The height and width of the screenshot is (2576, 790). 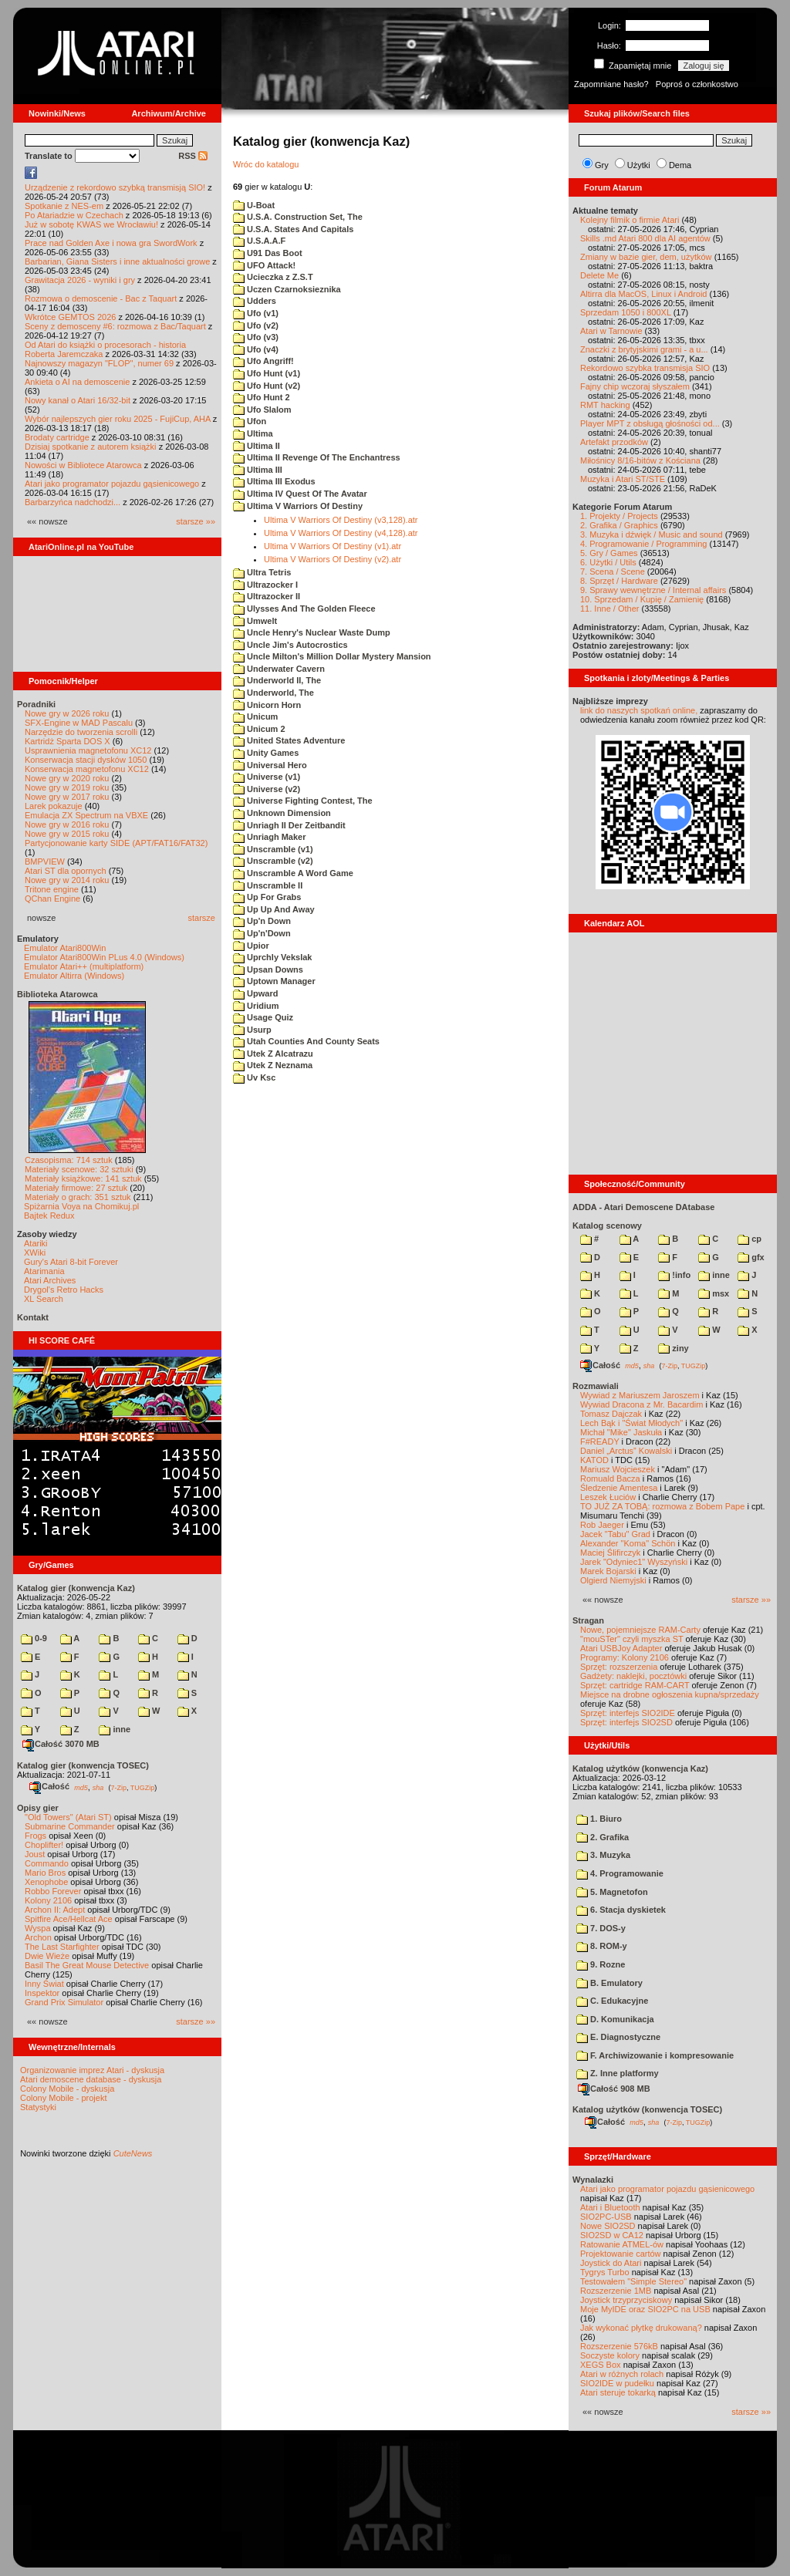 I want to click on Usprawnienia magnetofonu XC12, so click(x=88, y=750).